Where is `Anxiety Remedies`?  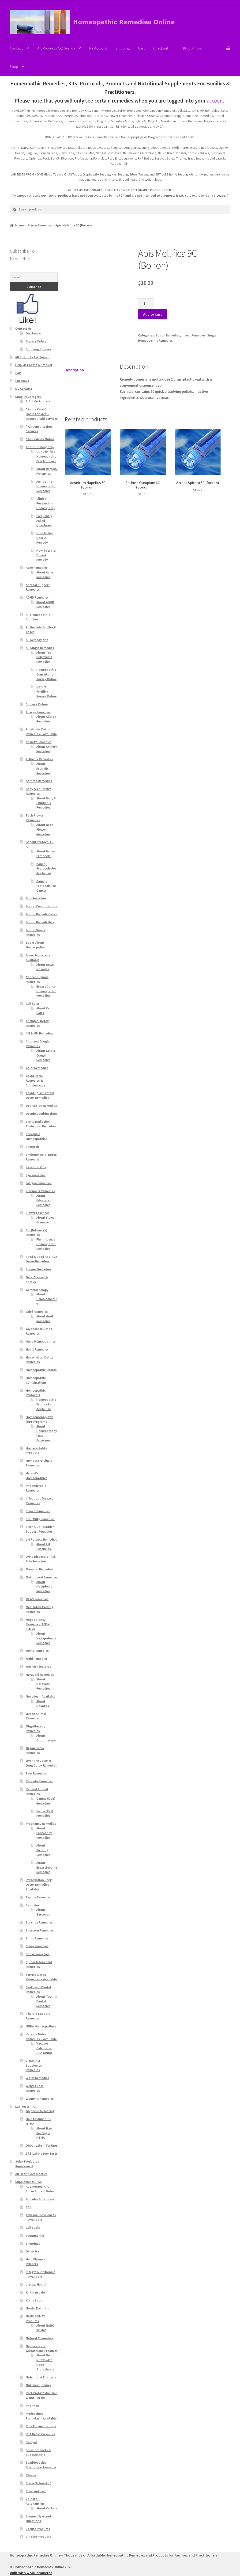
Anxiety Remedies is located at coordinates (39, 742).